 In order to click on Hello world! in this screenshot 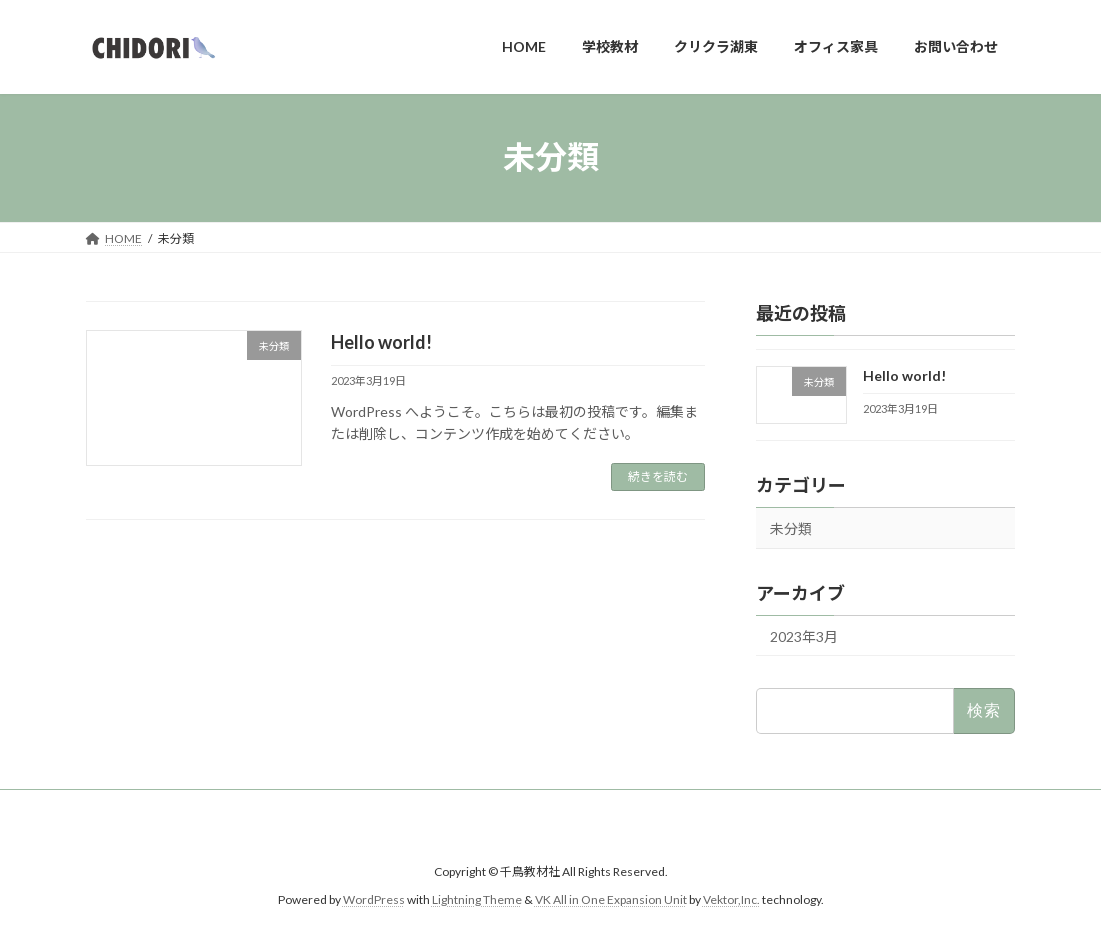, I will do `click(381, 342)`.